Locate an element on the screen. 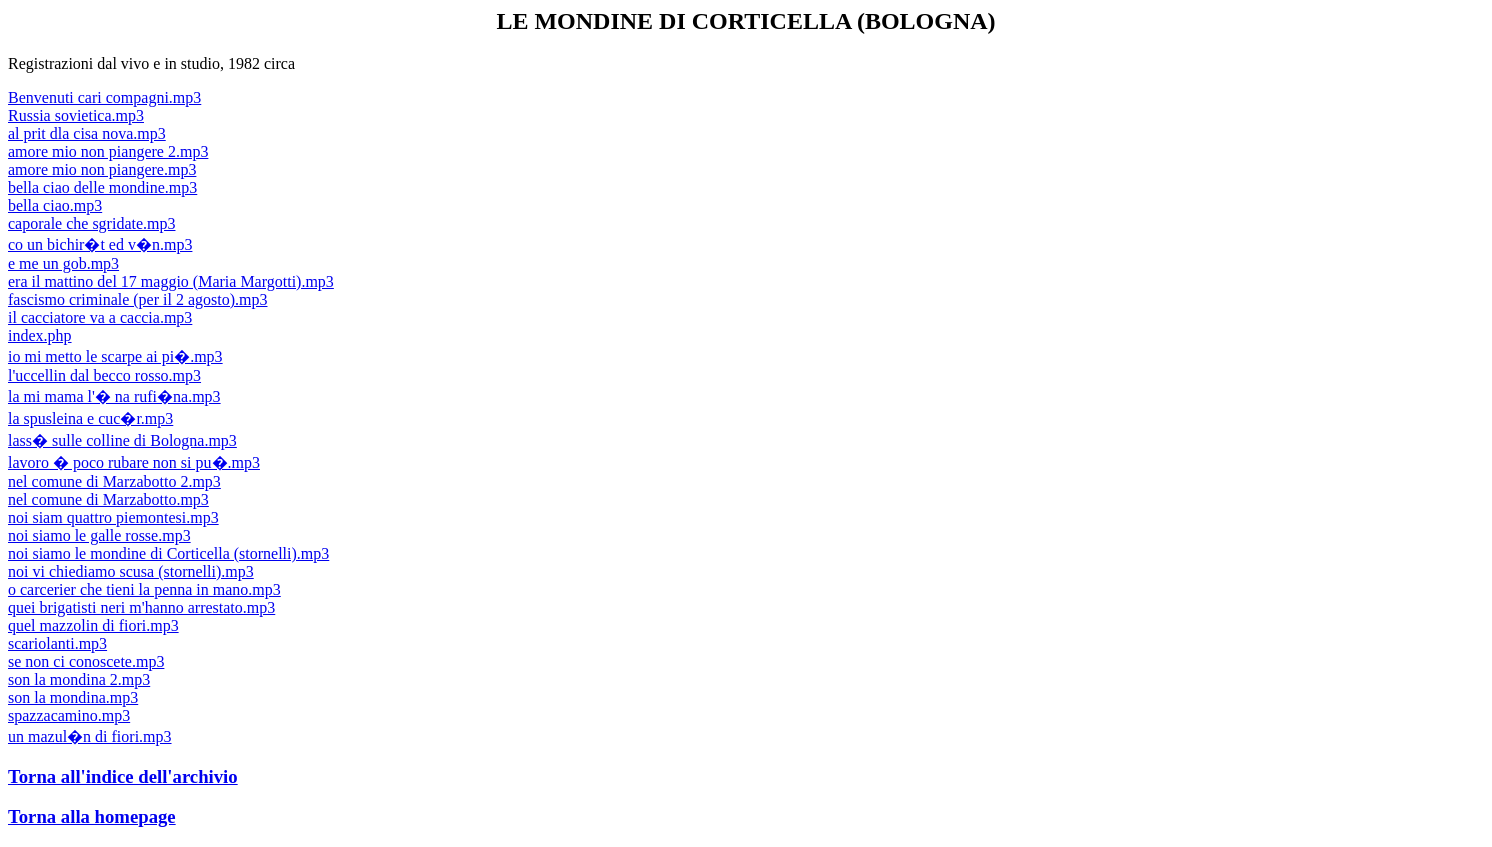 This screenshot has width=1492, height=847. noi vi chiediamo scusa (stornelli).mp3 is located at coordinates (131, 571).